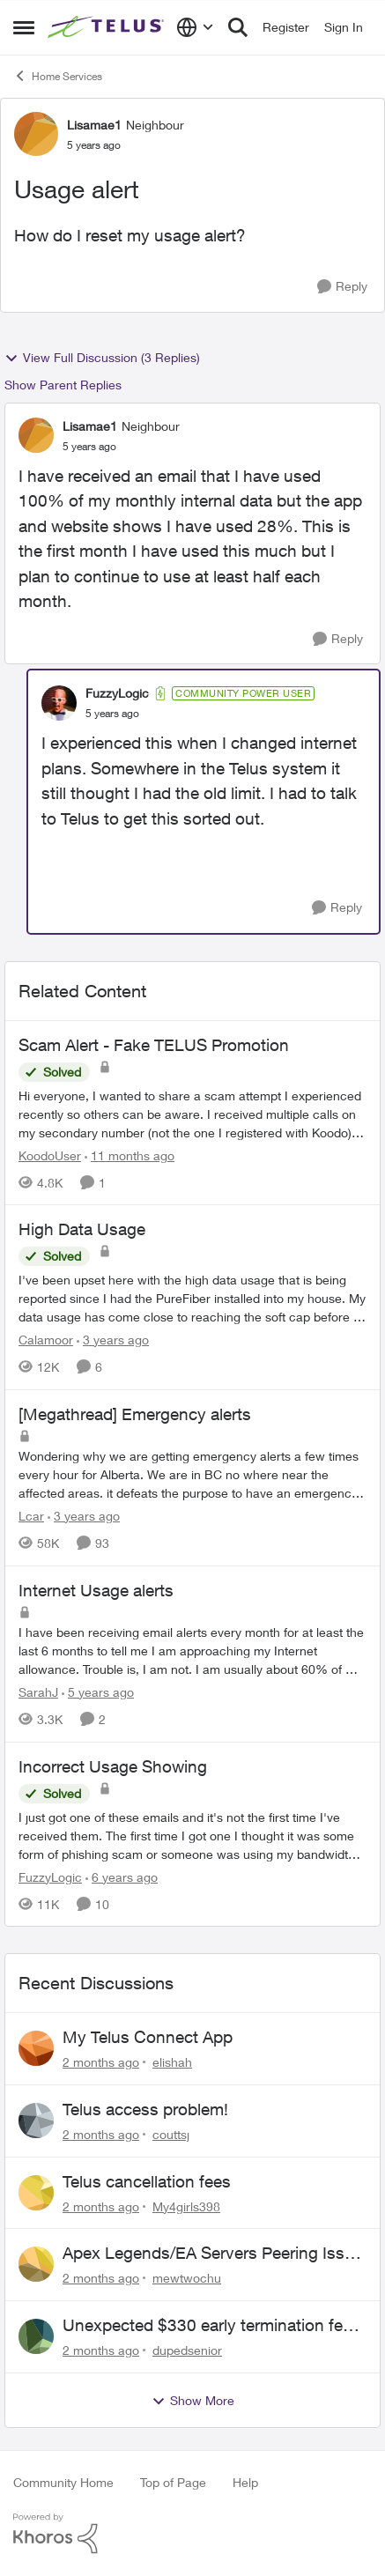  I want to click on [Language selector], so click(195, 27).